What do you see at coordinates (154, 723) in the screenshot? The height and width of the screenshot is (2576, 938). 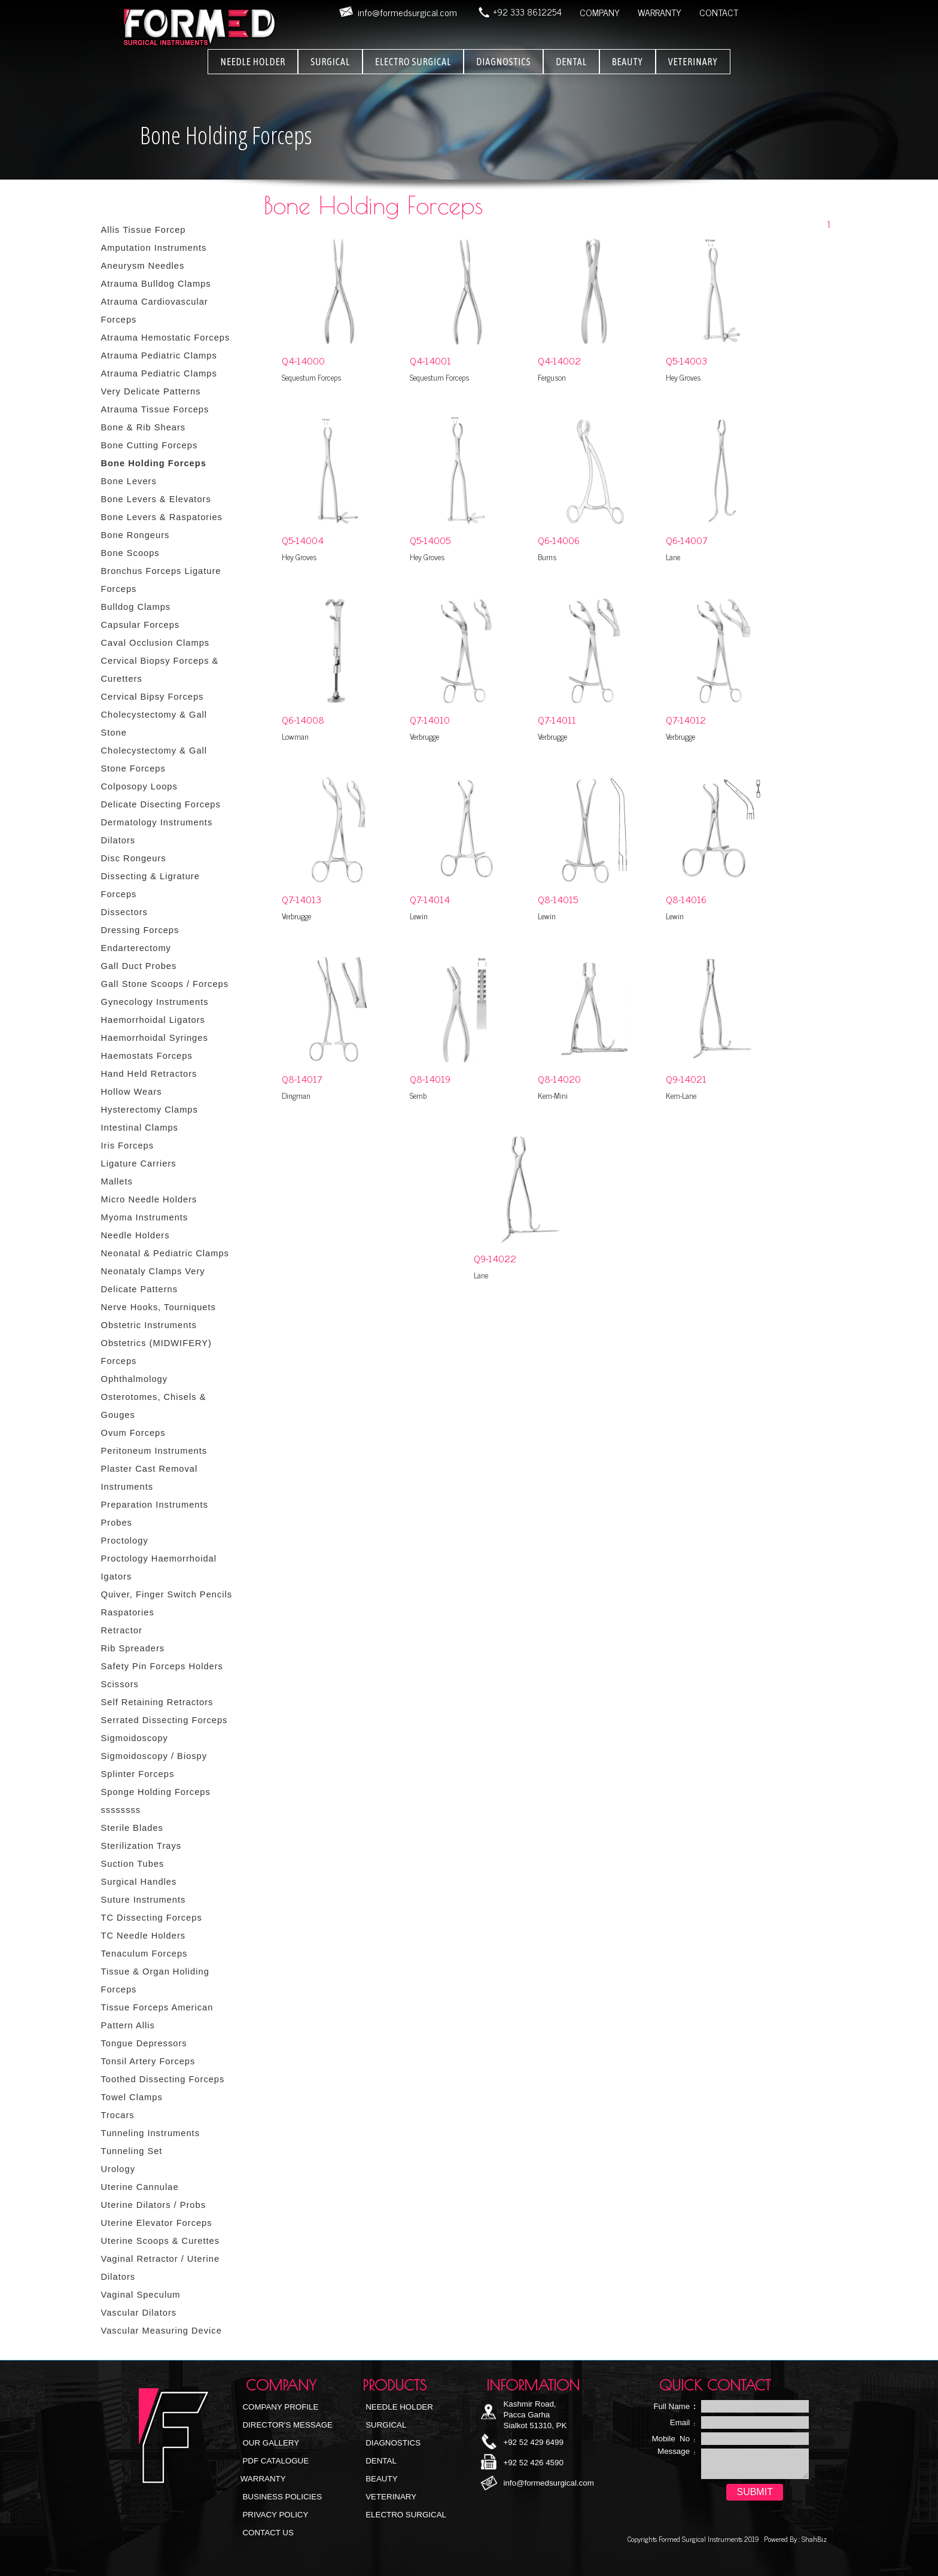 I see `Cholecystectomy & Gall Stone` at bounding box center [154, 723].